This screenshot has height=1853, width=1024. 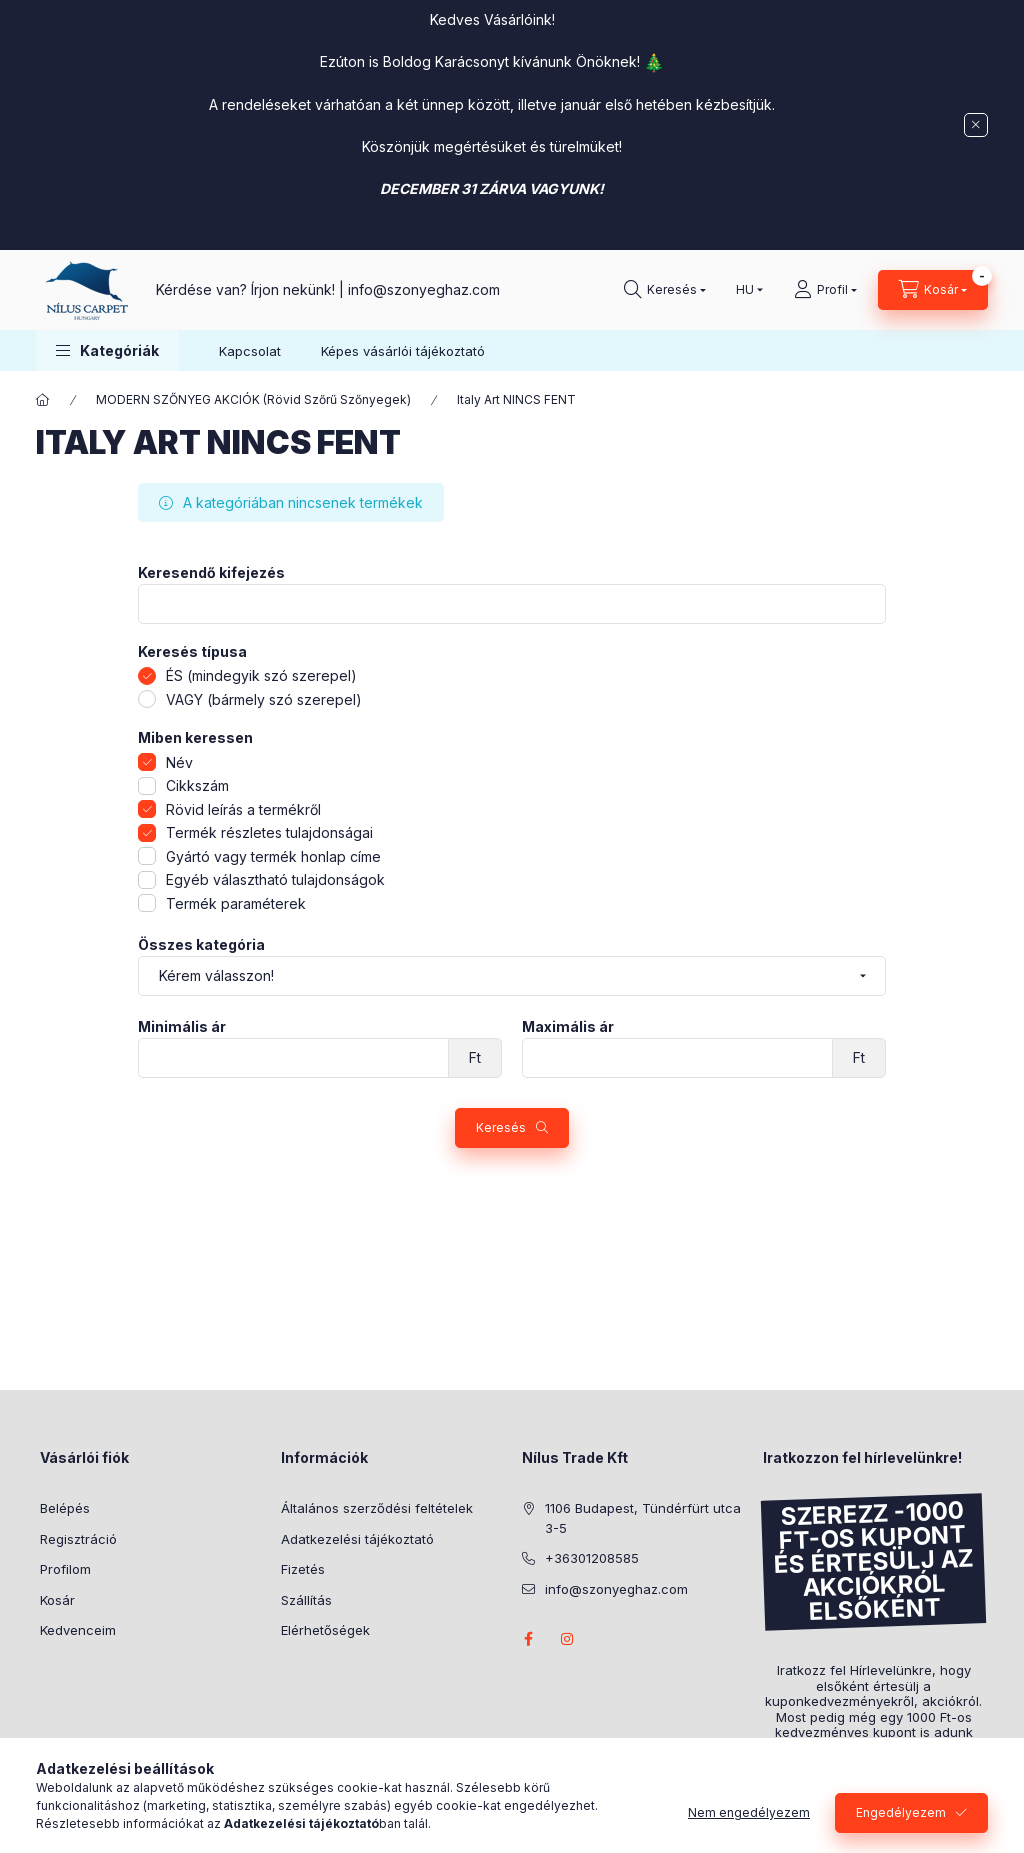 I want to click on Kapcsolat, so click(x=250, y=351).